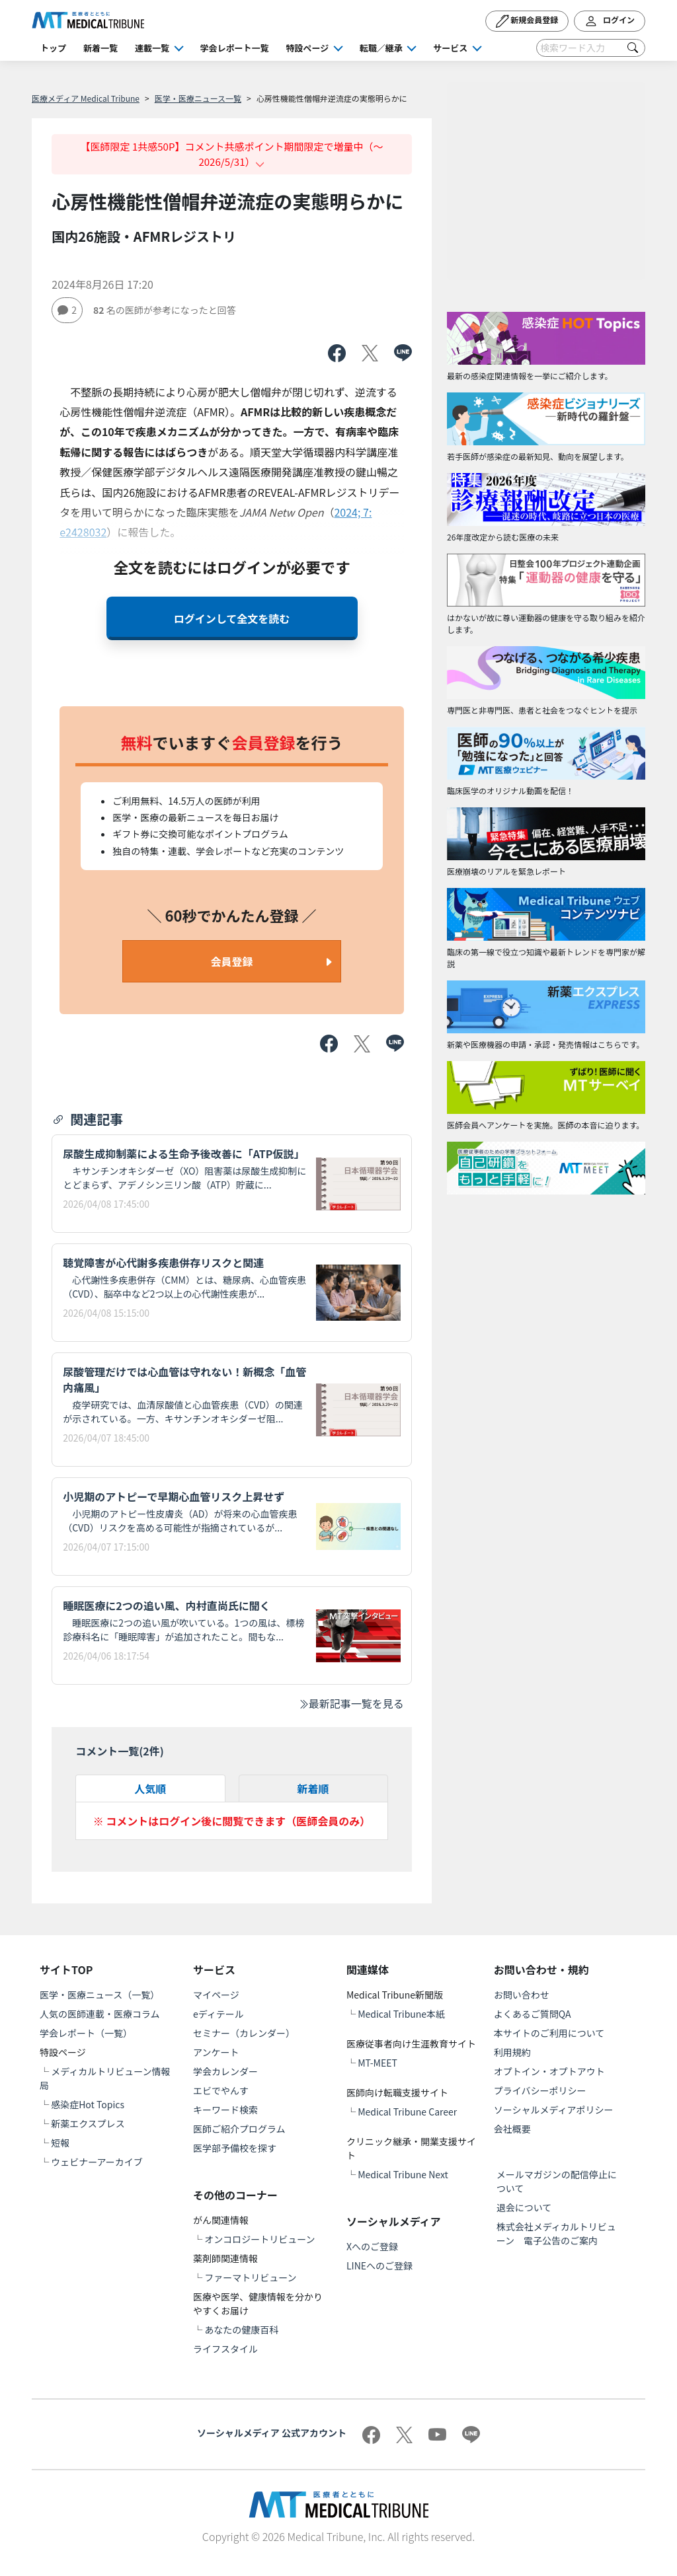  I want to click on Xへのご登録, so click(372, 2246).